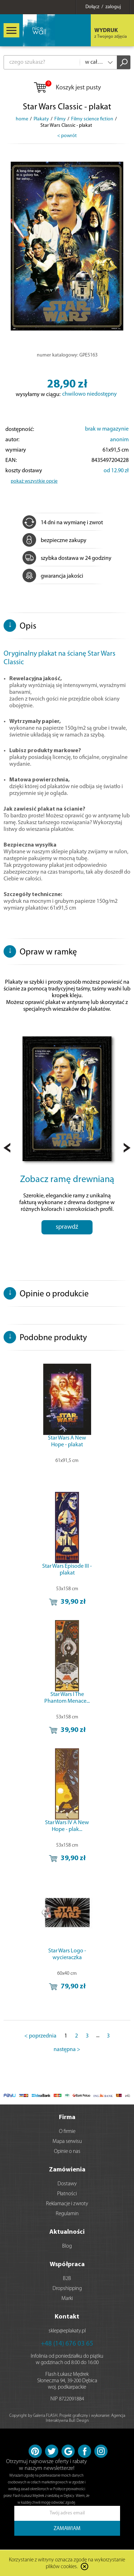 Image resolution: width=134 pixels, height=2576 pixels. I want to click on Blog, so click(67, 2246).